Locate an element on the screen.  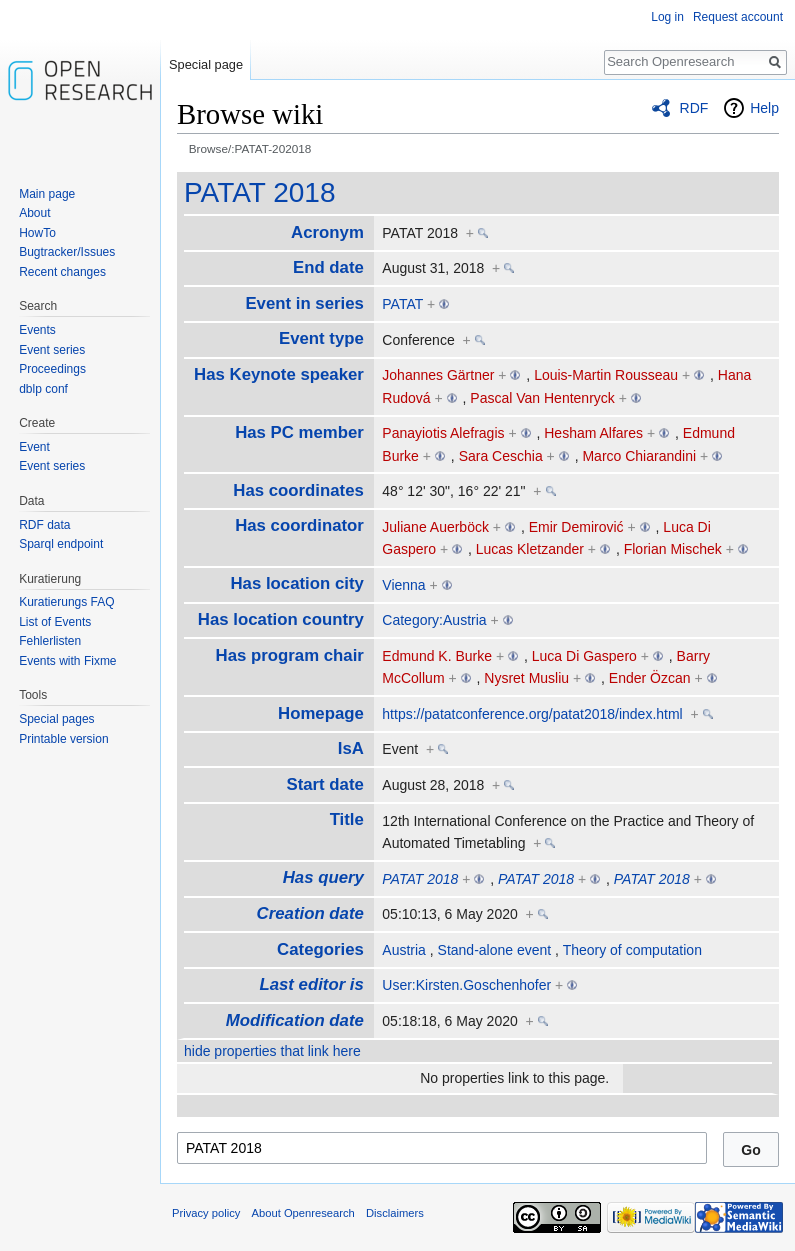
Johannes Gärtner is located at coordinates (438, 375).